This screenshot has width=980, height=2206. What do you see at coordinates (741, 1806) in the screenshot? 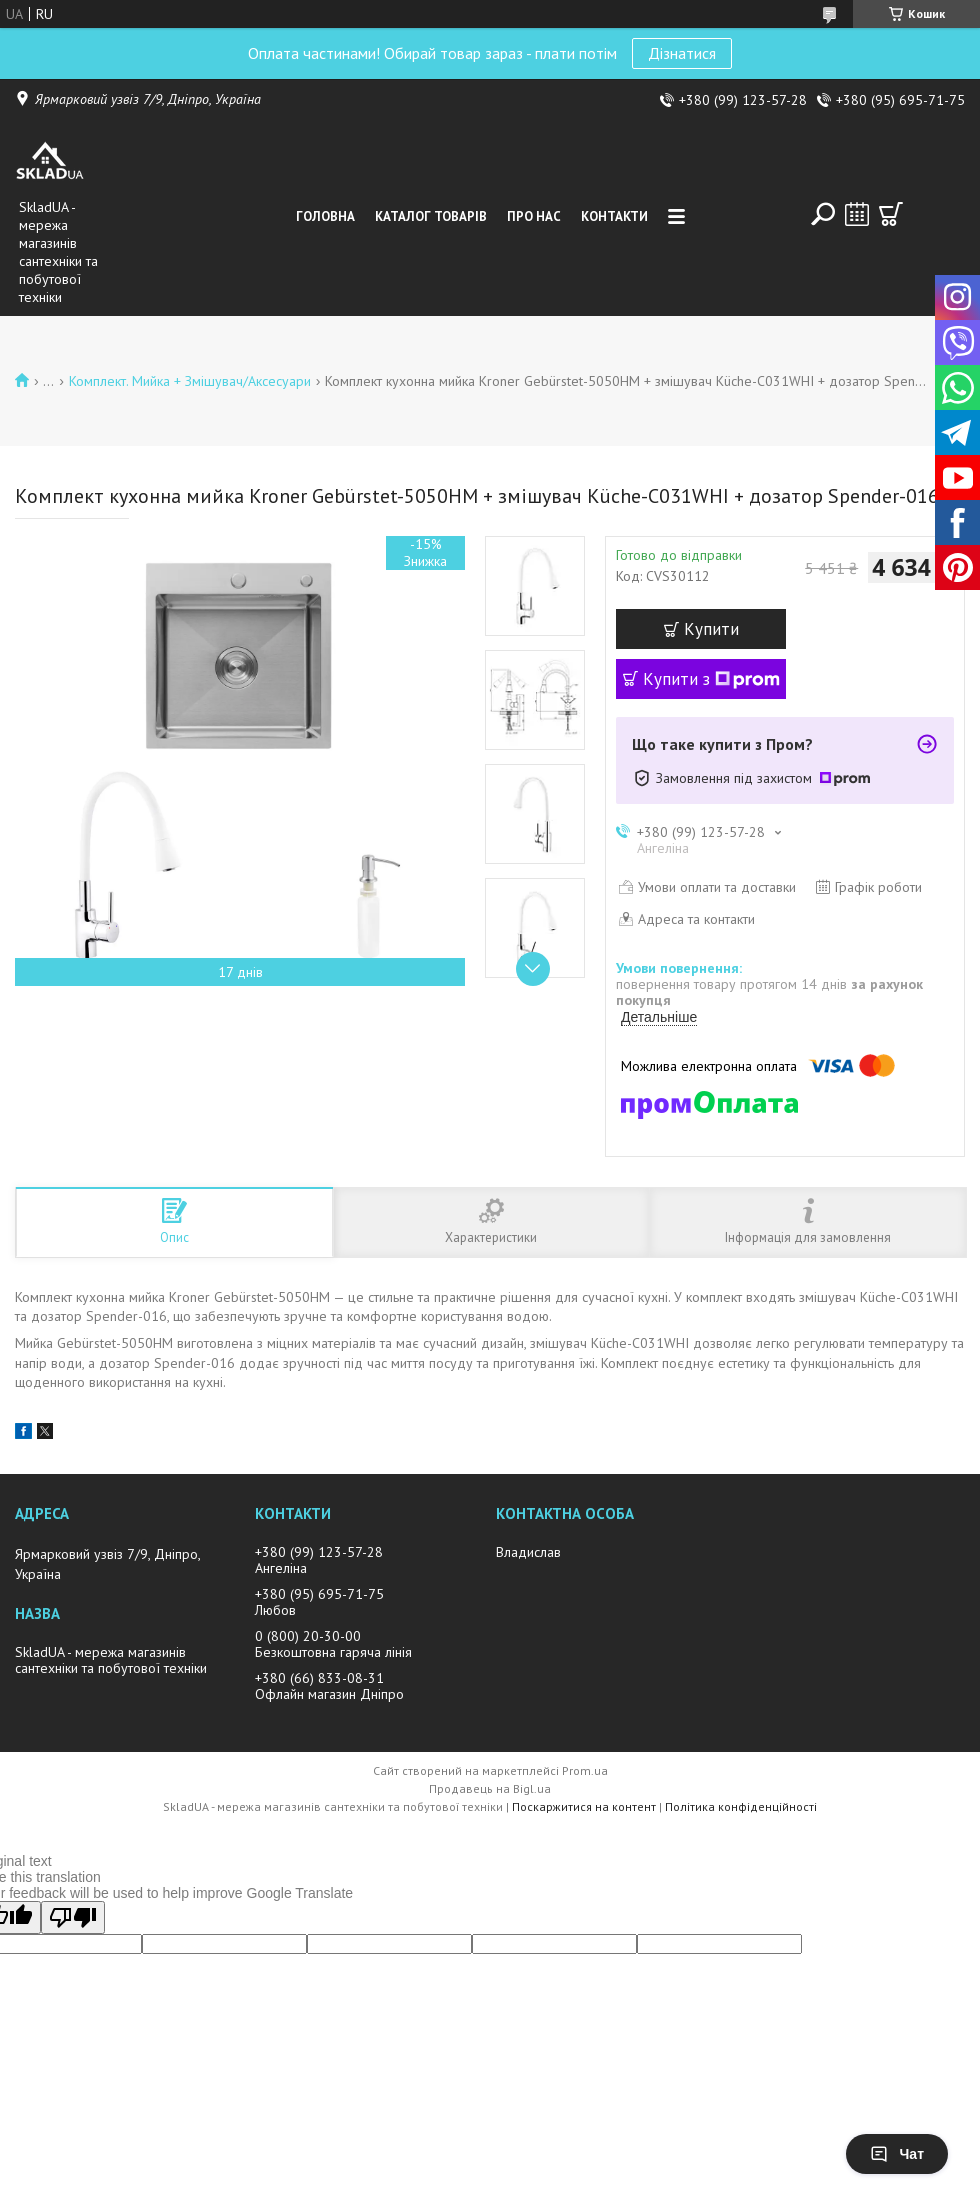
I see `Політика конфіденційності` at bounding box center [741, 1806].